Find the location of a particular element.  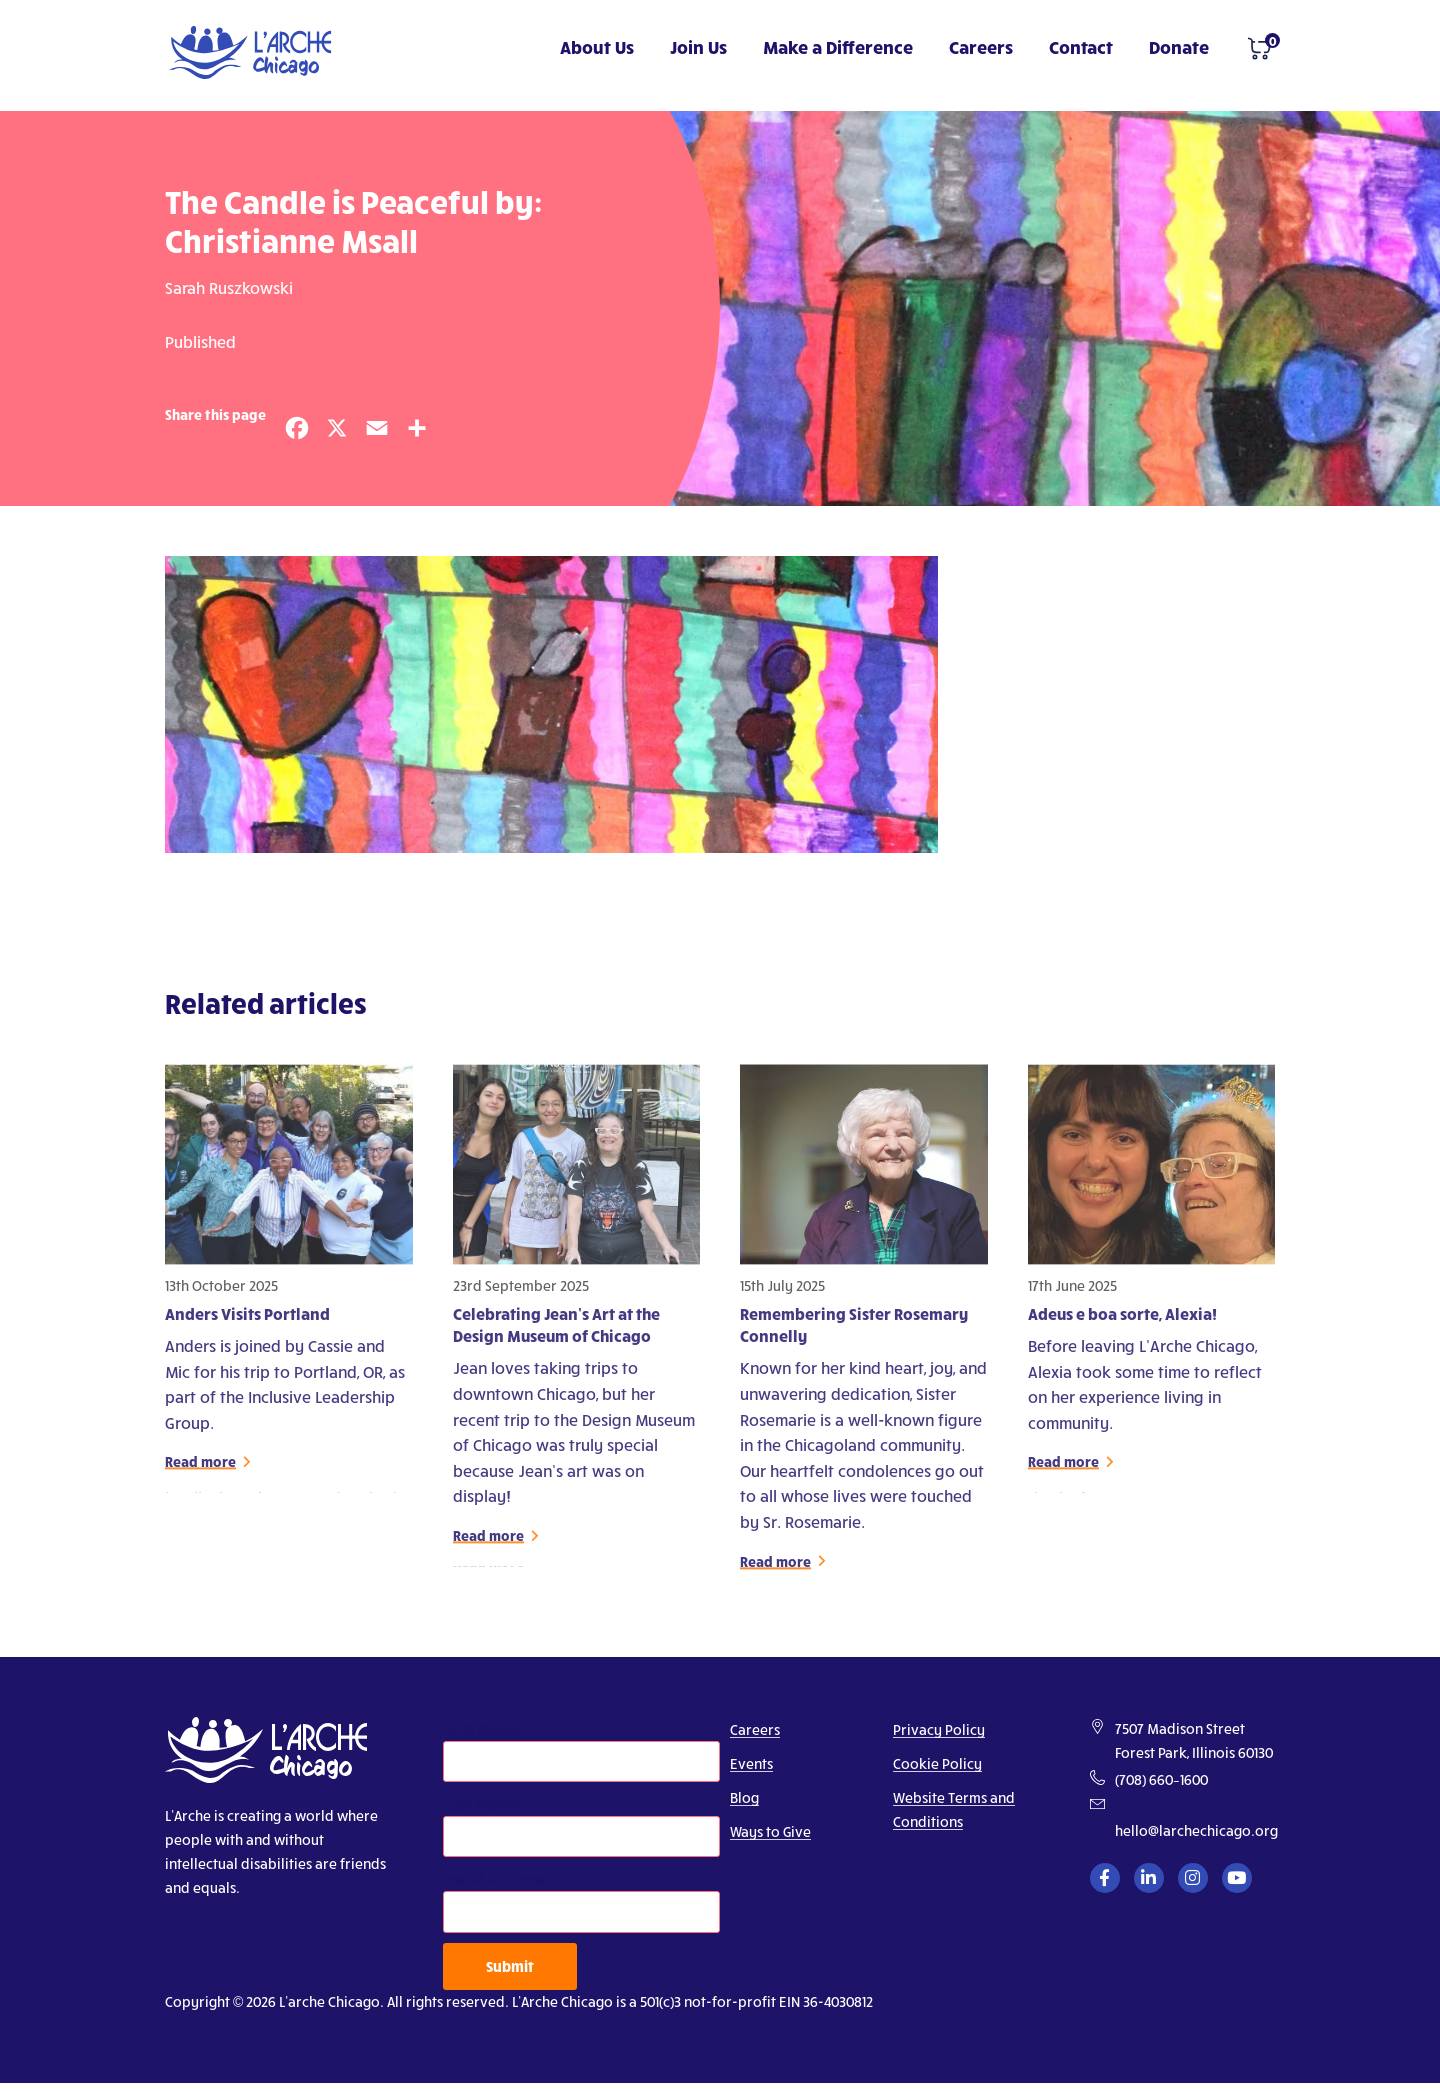

Blog is located at coordinates (744, 1797).